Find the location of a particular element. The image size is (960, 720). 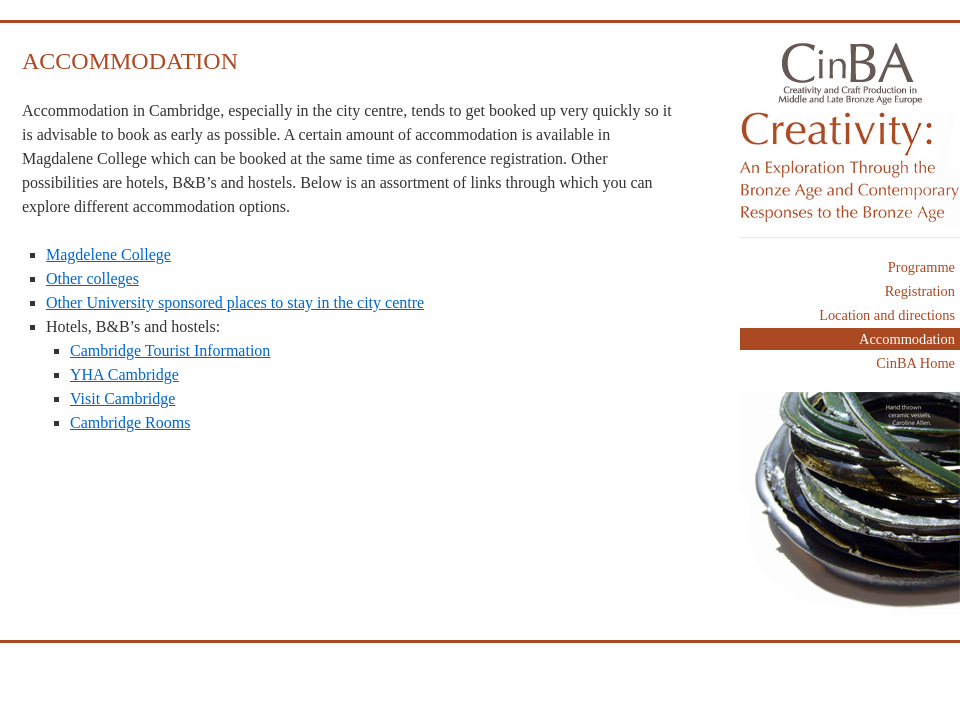

Registration is located at coordinates (920, 291).